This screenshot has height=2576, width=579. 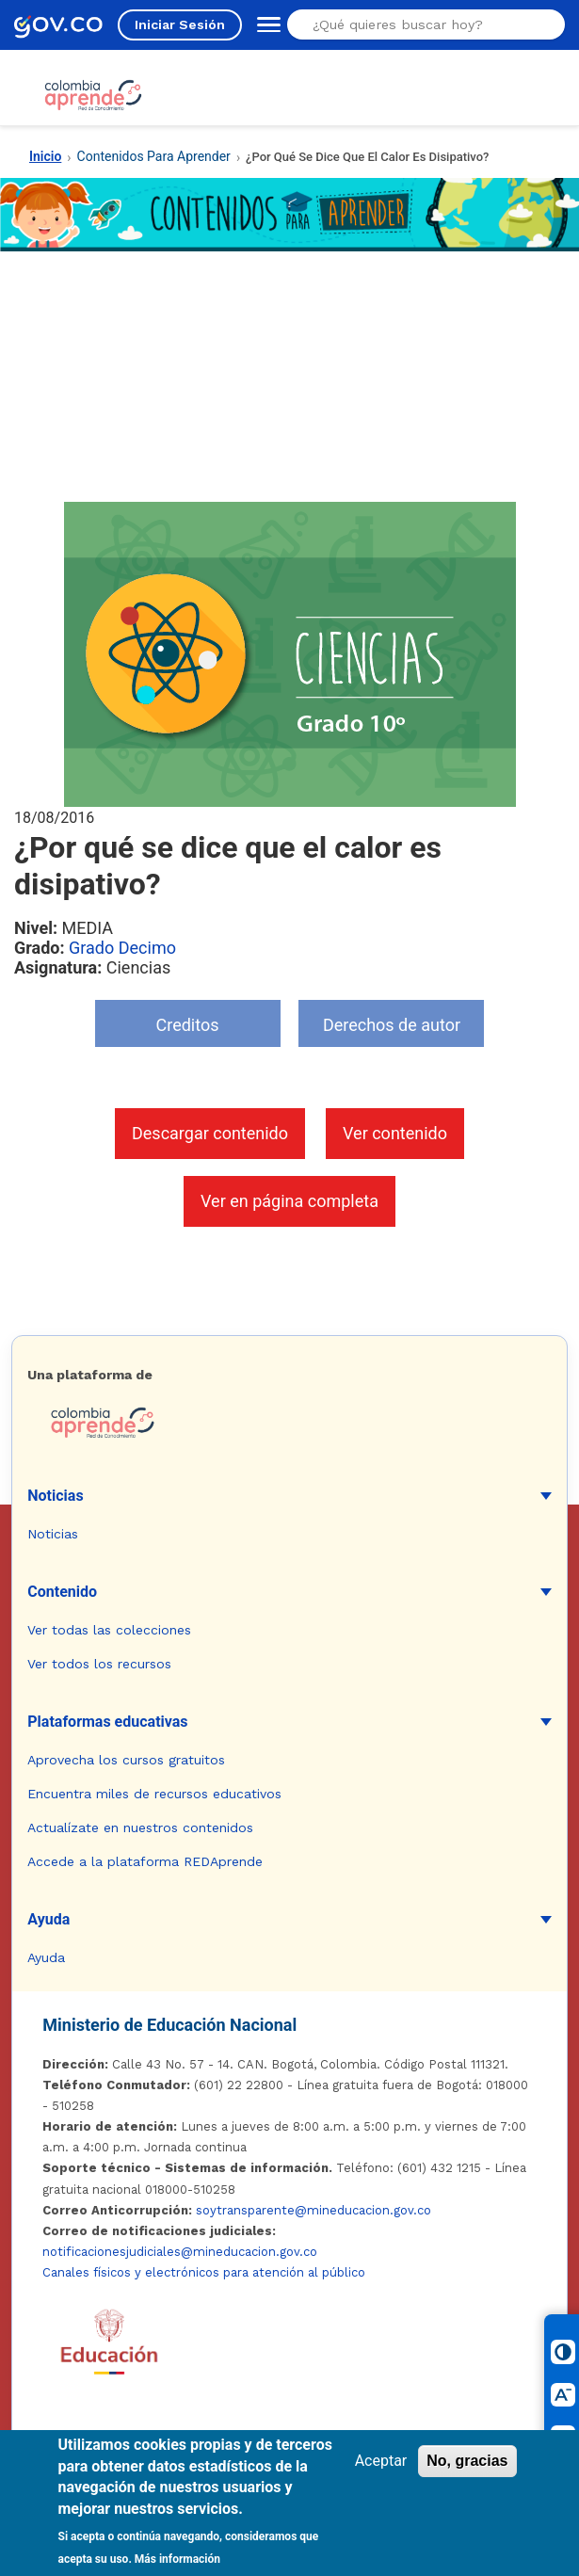 What do you see at coordinates (58, 25) in the screenshot?
I see `[GOV.CO - Ir al portal del Estado colombiano]` at bounding box center [58, 25].